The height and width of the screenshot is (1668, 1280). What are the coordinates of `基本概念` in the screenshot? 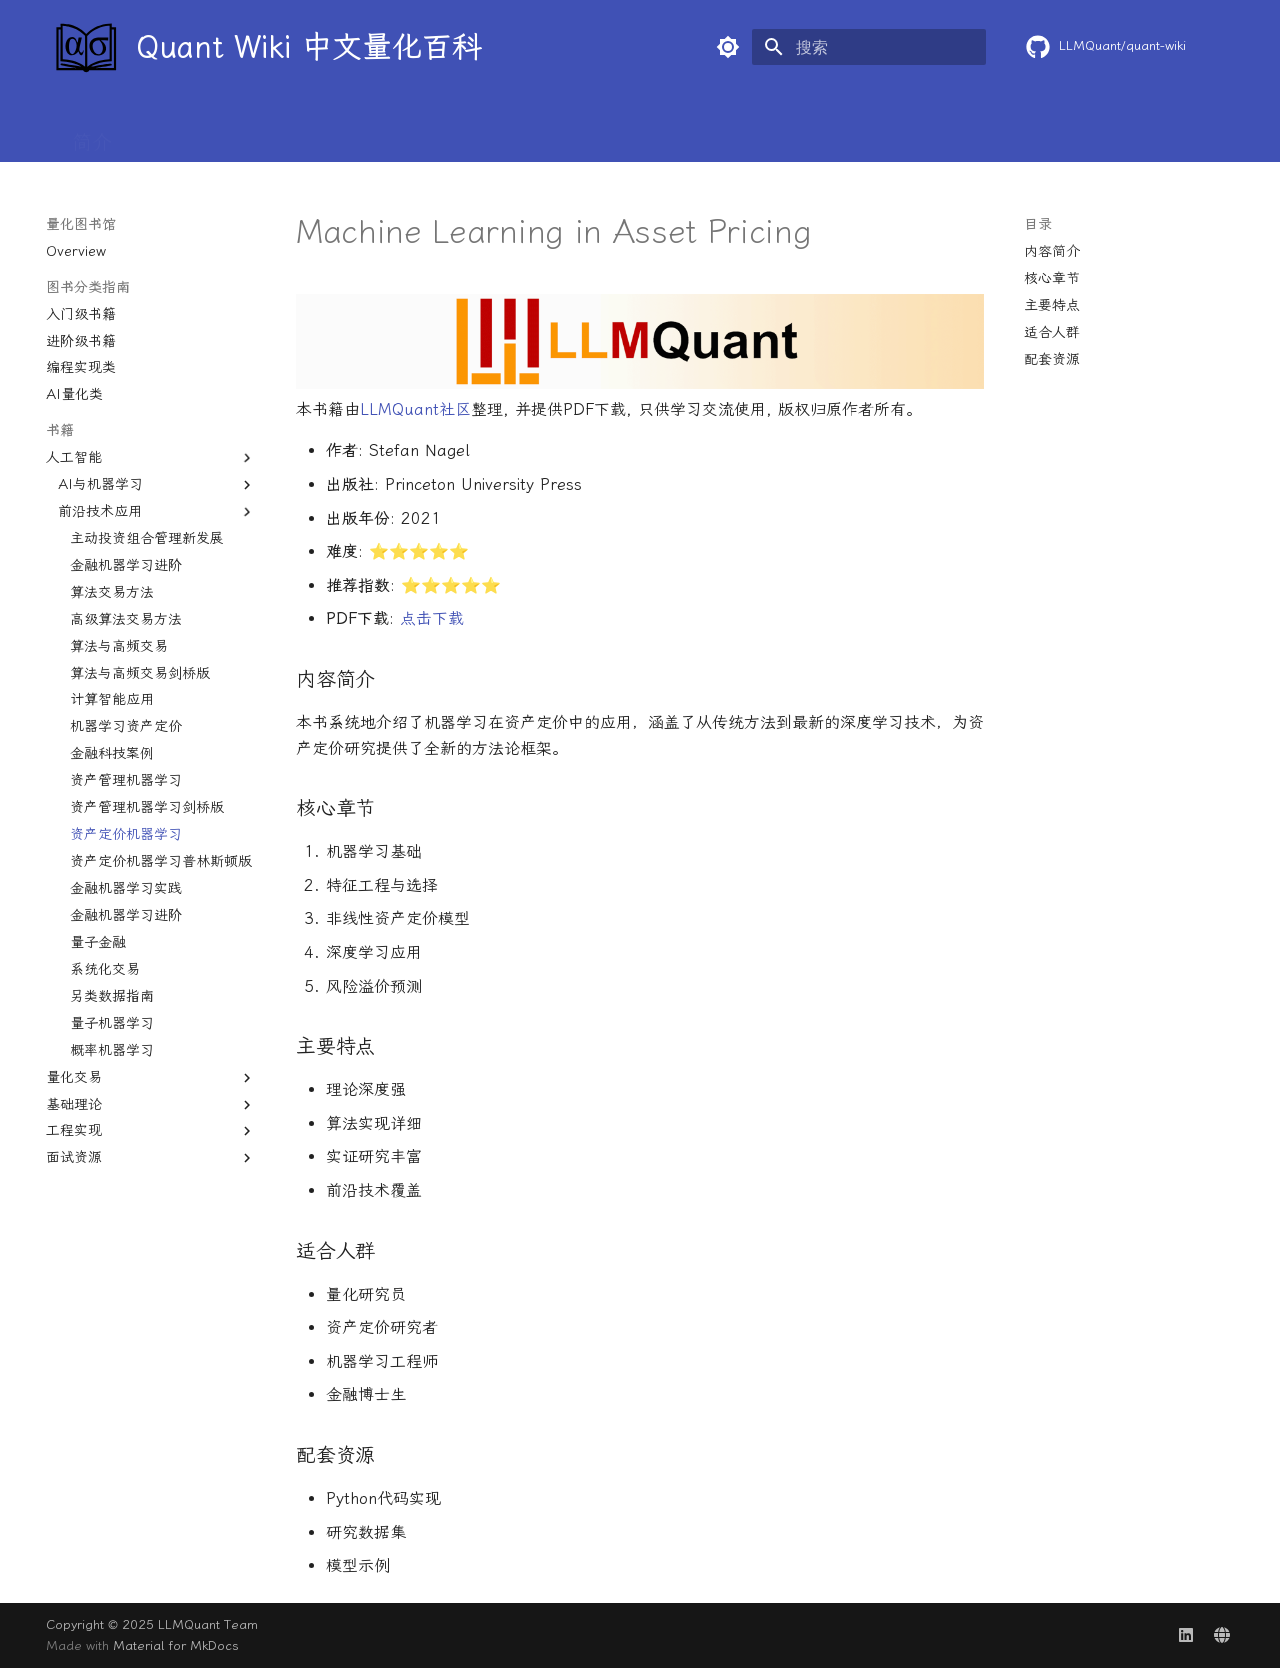 It's located at (176, 133).